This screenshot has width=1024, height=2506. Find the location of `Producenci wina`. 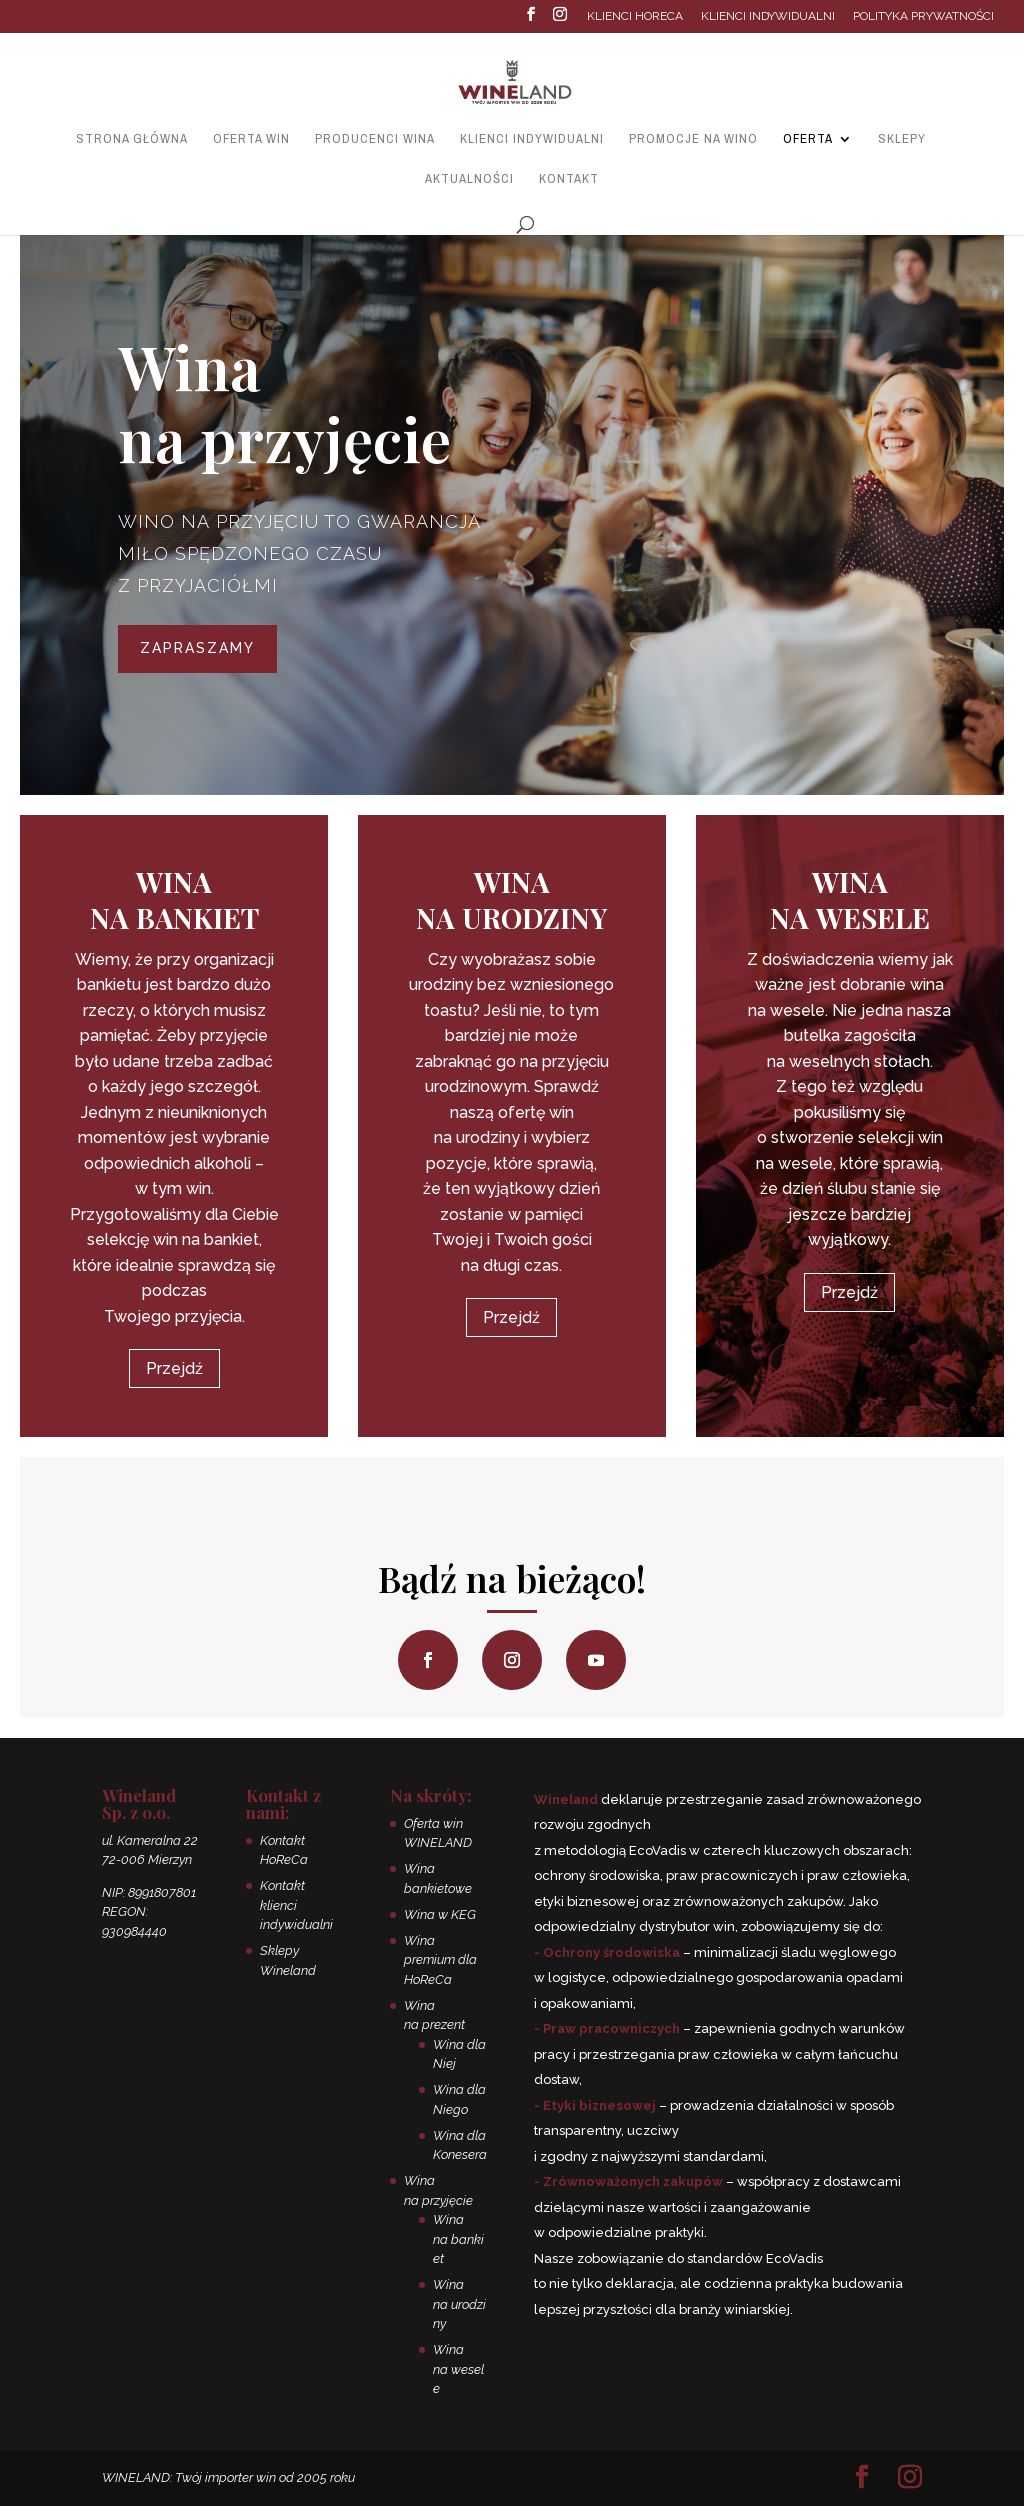

Producenci wina is located at coordinates (375, 139).